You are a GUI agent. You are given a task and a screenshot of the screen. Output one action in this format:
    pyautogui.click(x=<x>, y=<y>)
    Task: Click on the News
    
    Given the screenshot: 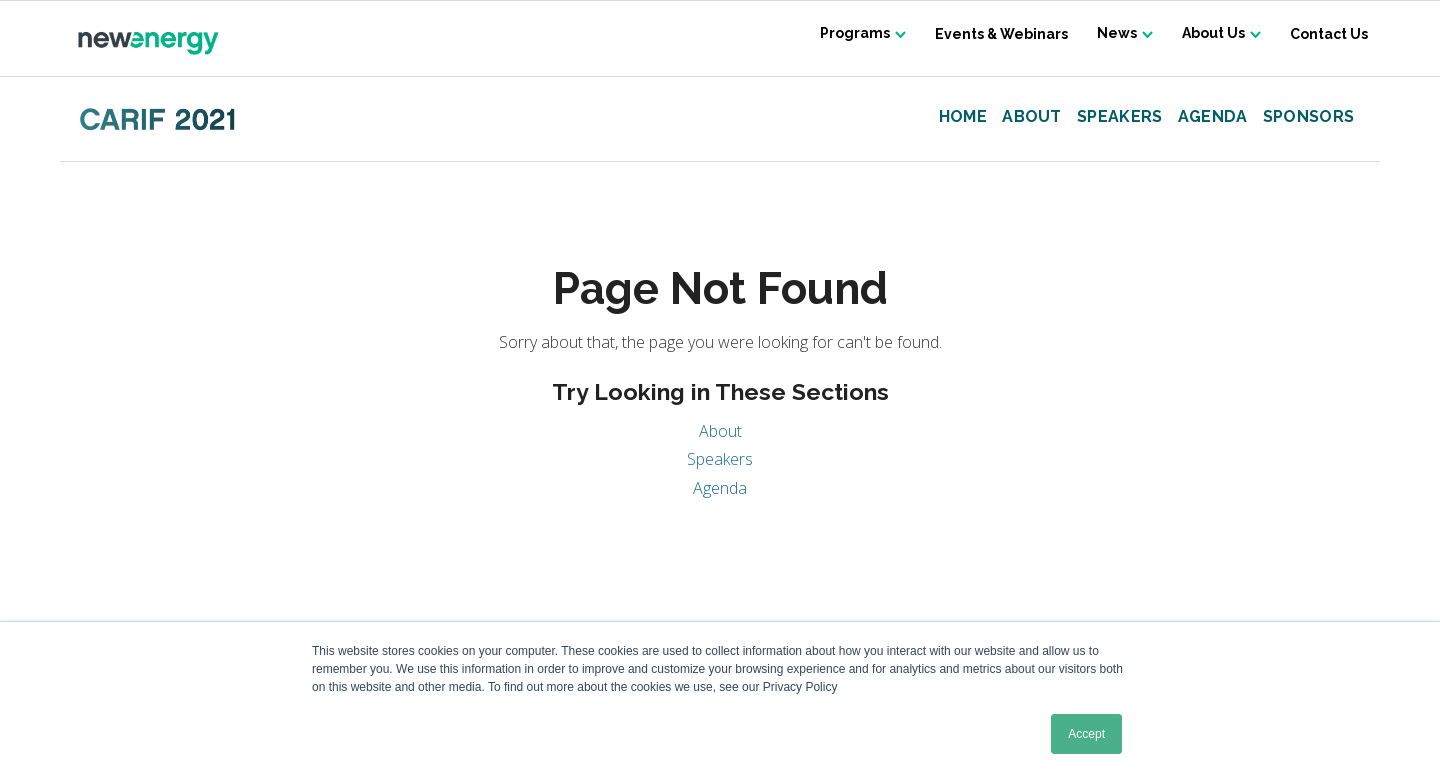 What is the action you would take?
    pyautogui.click(x=1115, y=34)
    